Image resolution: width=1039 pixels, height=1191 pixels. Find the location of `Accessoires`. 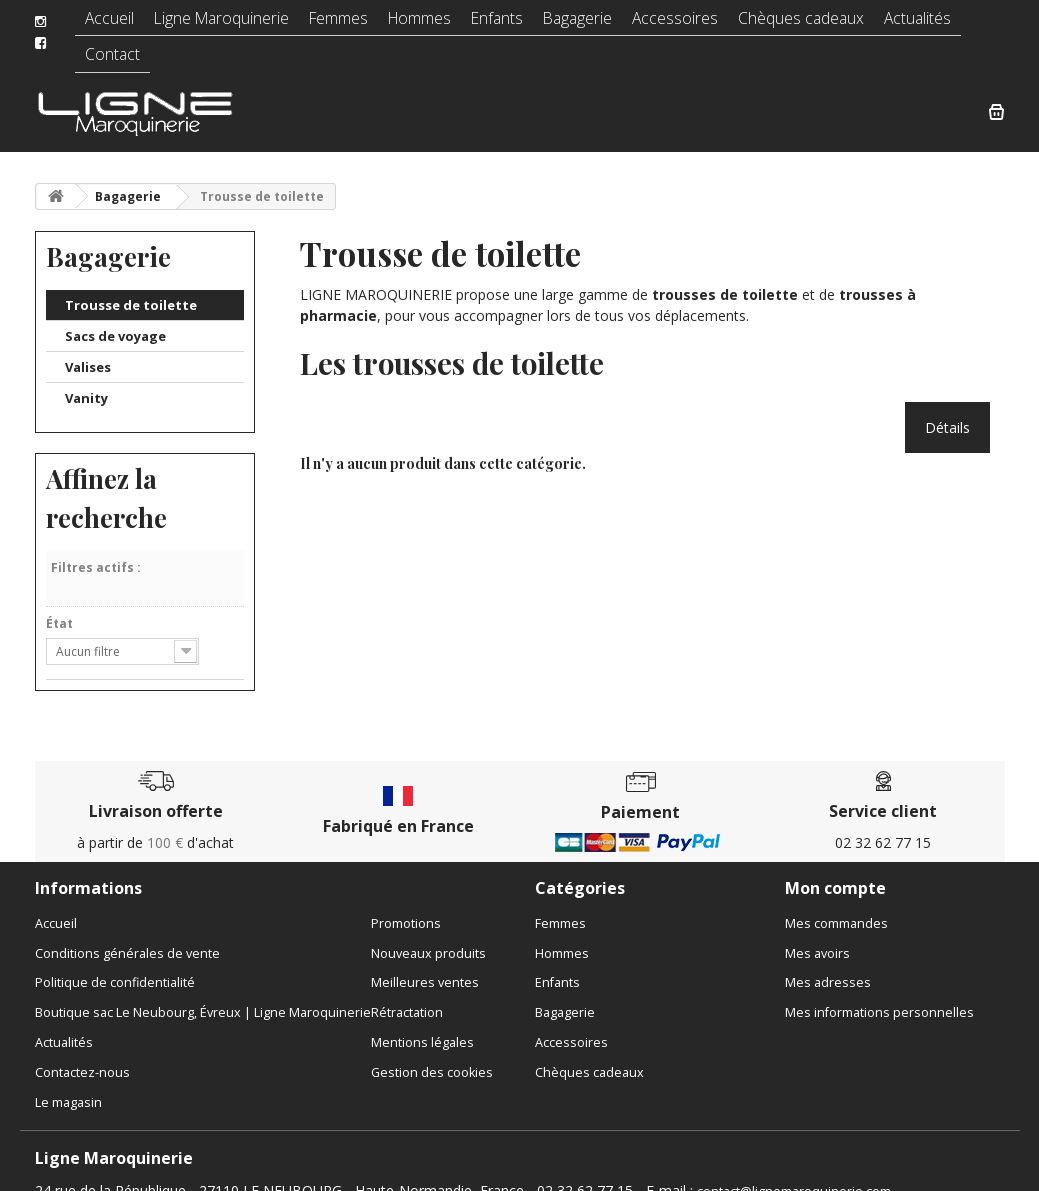

Accessoires is located at coordinates (656, 24).